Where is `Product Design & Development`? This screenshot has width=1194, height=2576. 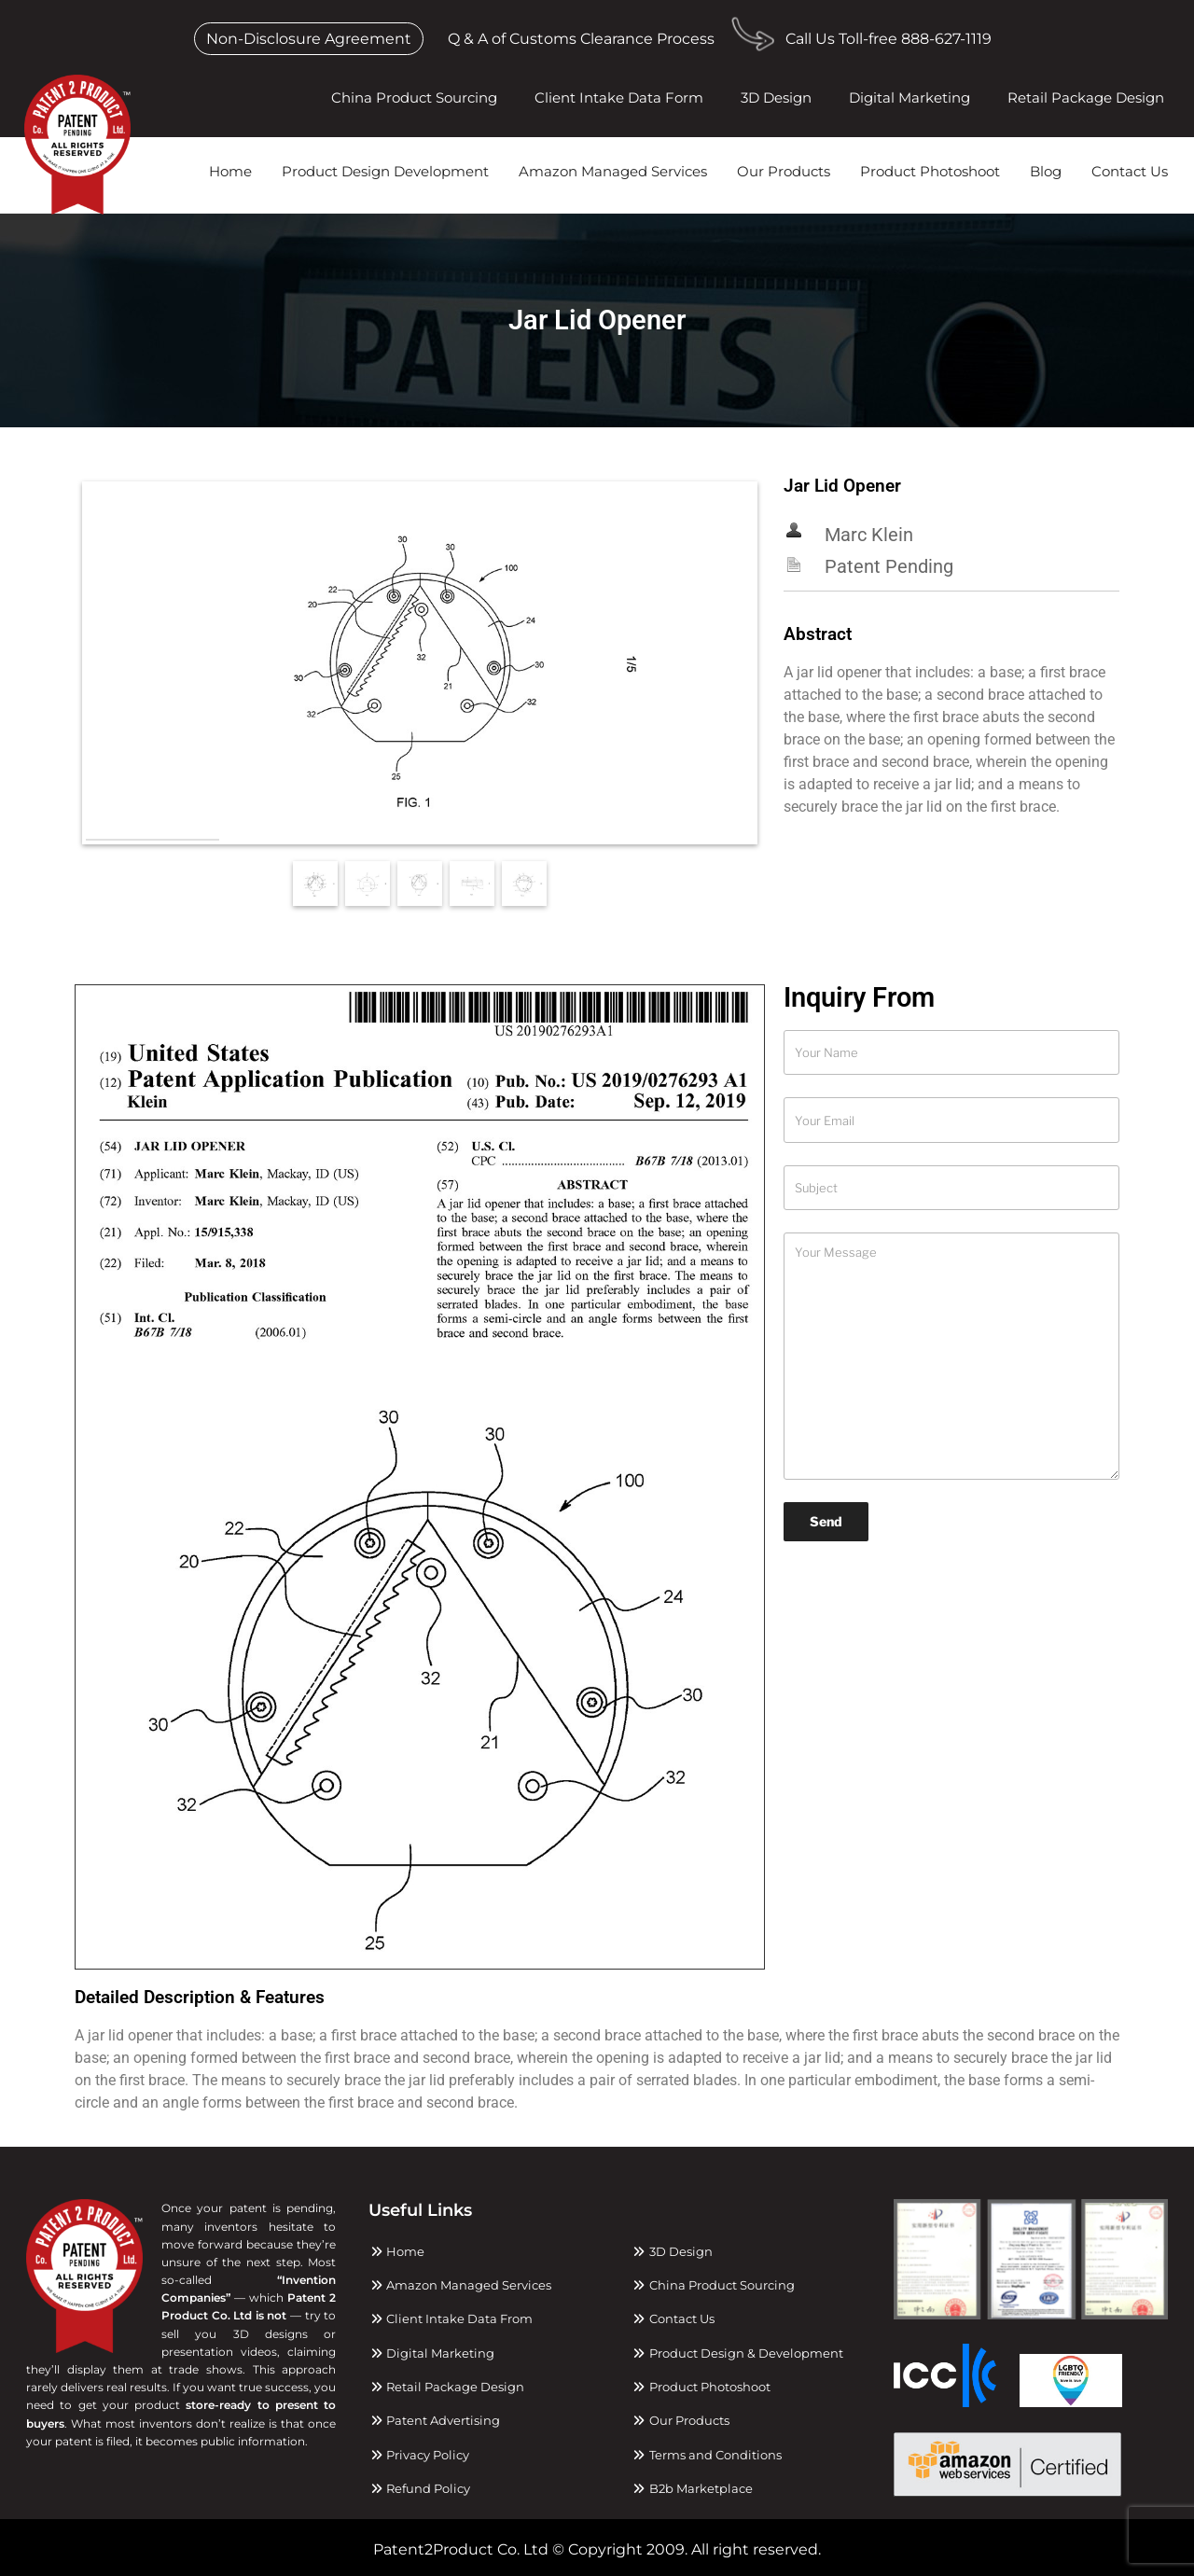 Product Design & Development is located at coordinates (737, 2353).